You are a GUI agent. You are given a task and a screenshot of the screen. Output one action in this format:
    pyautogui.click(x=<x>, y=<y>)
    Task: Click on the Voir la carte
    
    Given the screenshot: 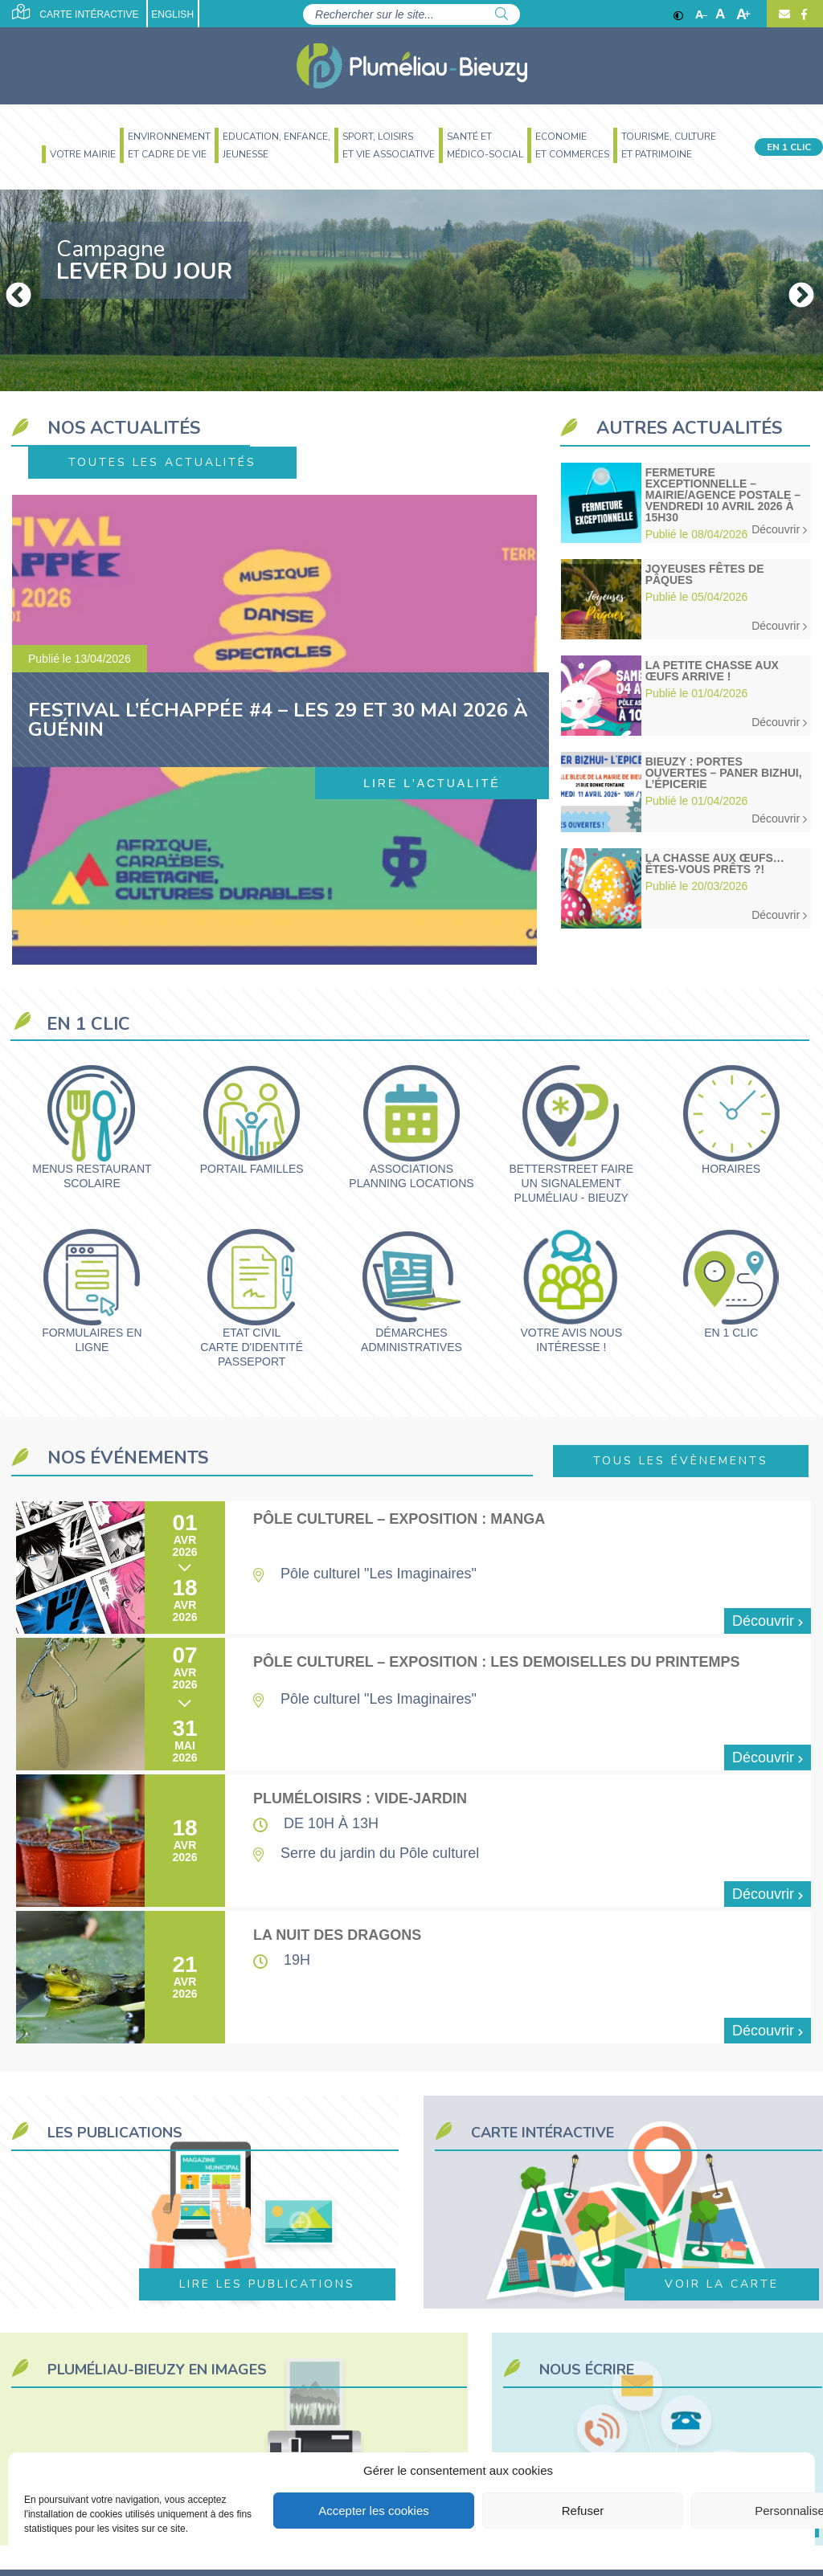 What is the action you would take?
    pyautogui.click(x=722, y=2284)
    